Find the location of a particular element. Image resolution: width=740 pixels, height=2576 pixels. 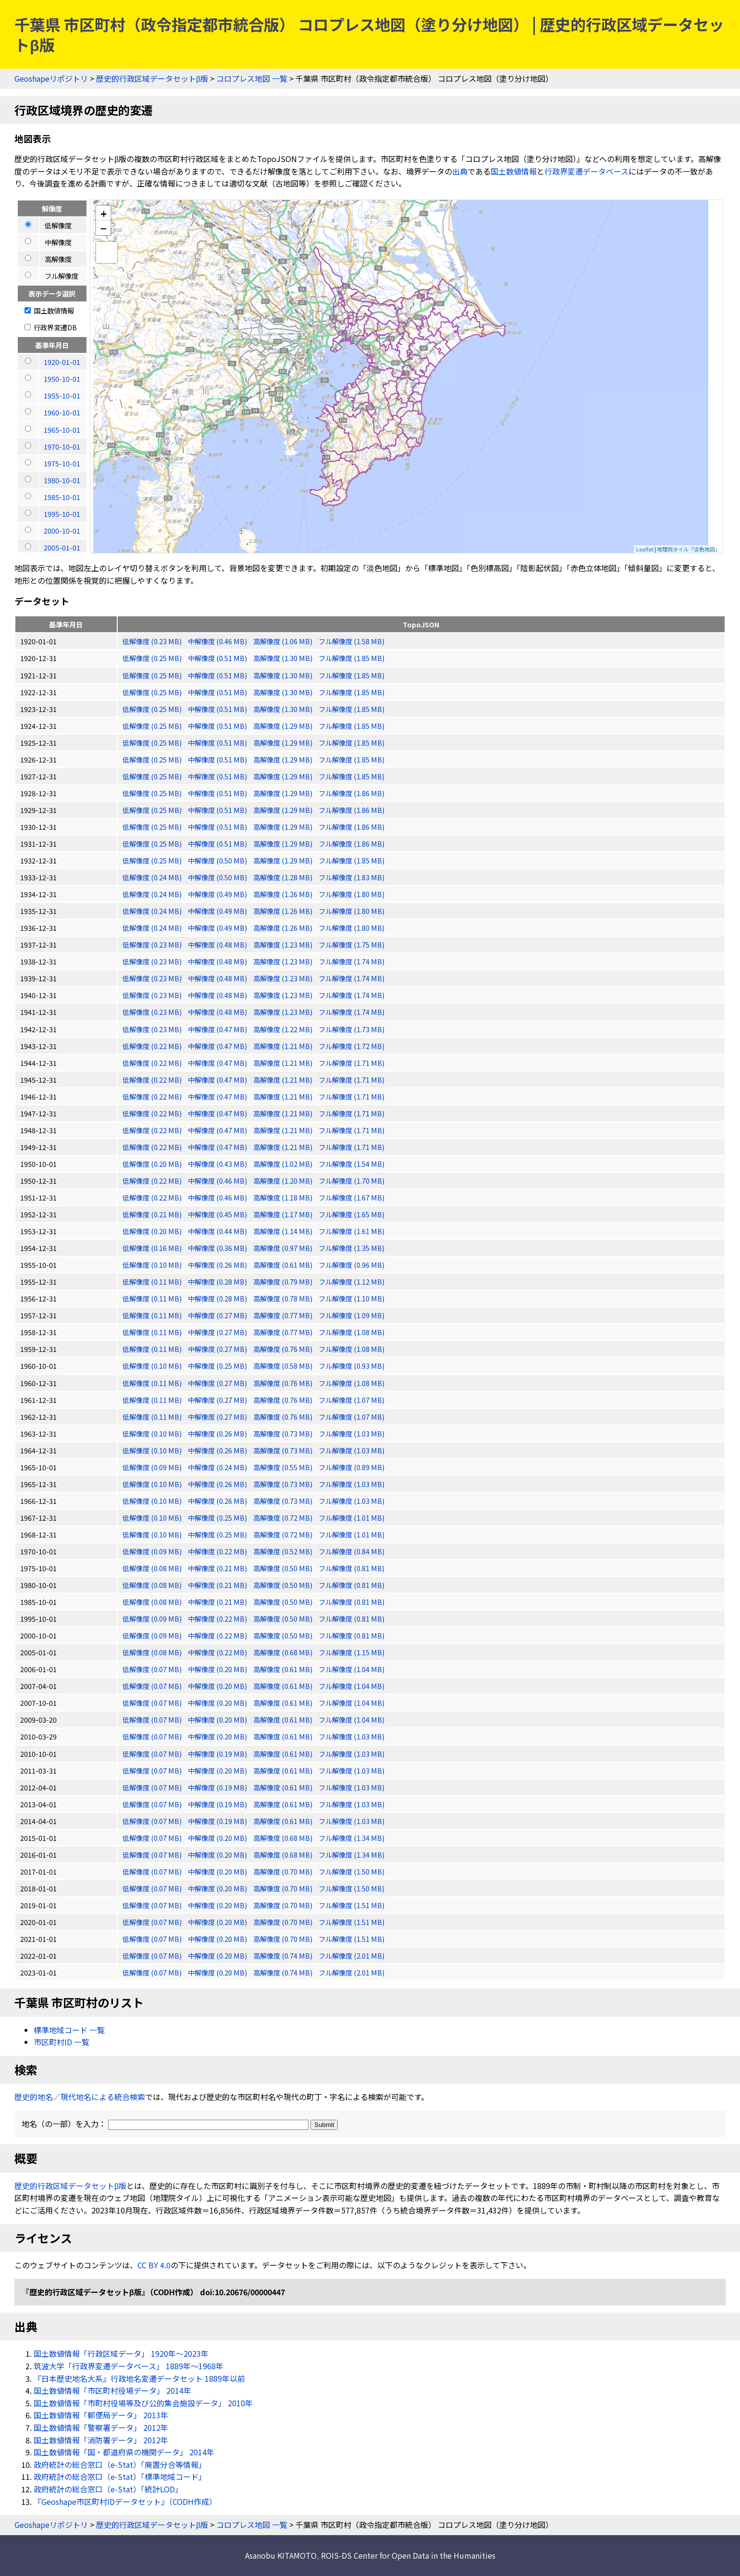

歴史的行政区域データセットβ版 is located at coordinates (152, 78).